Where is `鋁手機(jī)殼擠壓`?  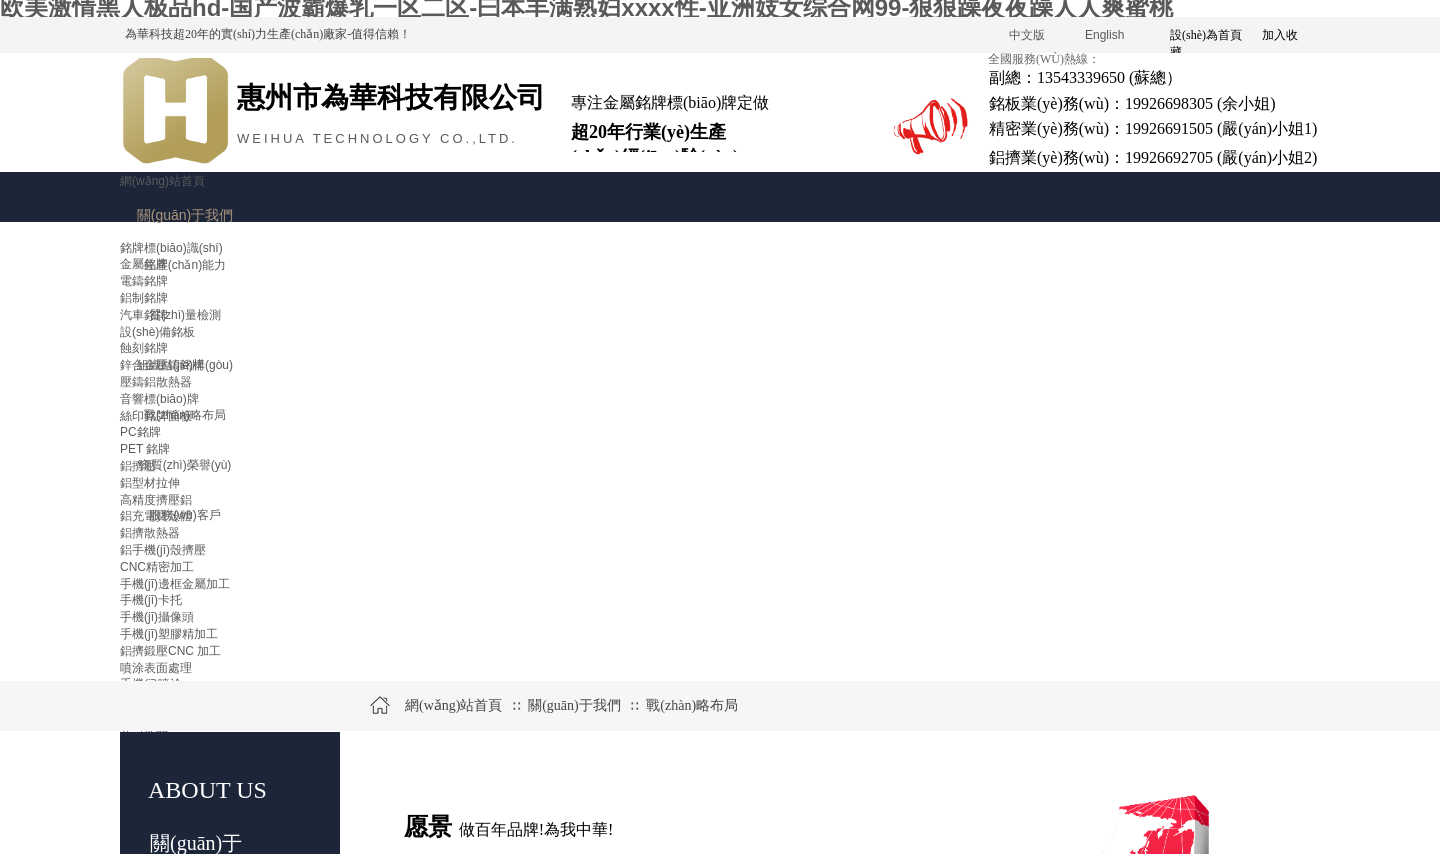
鋁手機(jī)殼擠壓 is located at coordinates (163, 550).